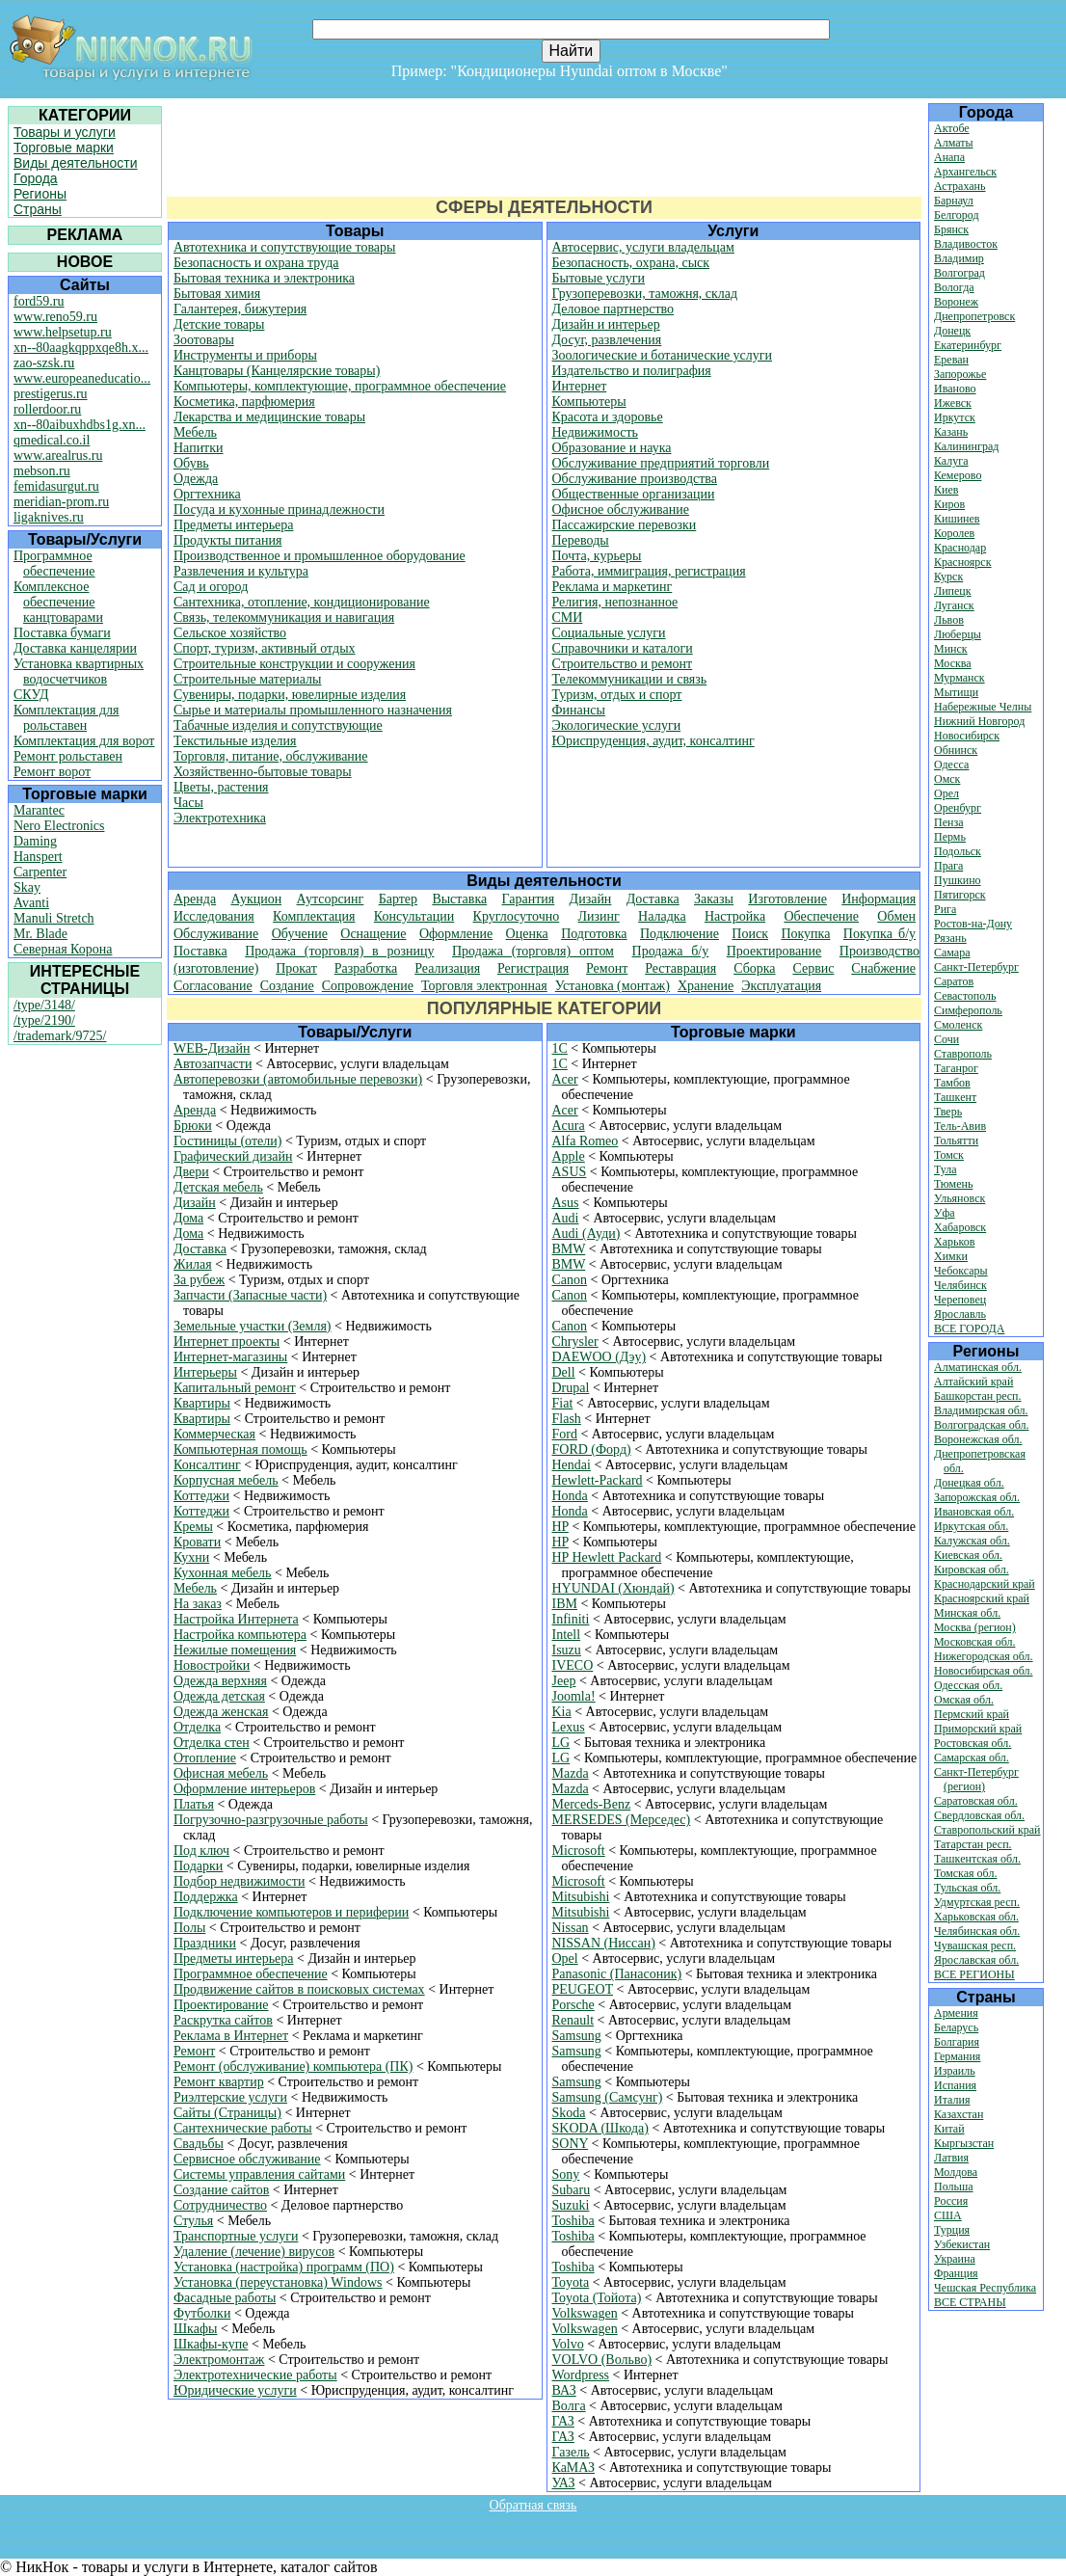 This screenshot has height=2576, width=1066. Describe the element at coordinates (40, 193) in the screenshot. I see `Регионы` at that location.